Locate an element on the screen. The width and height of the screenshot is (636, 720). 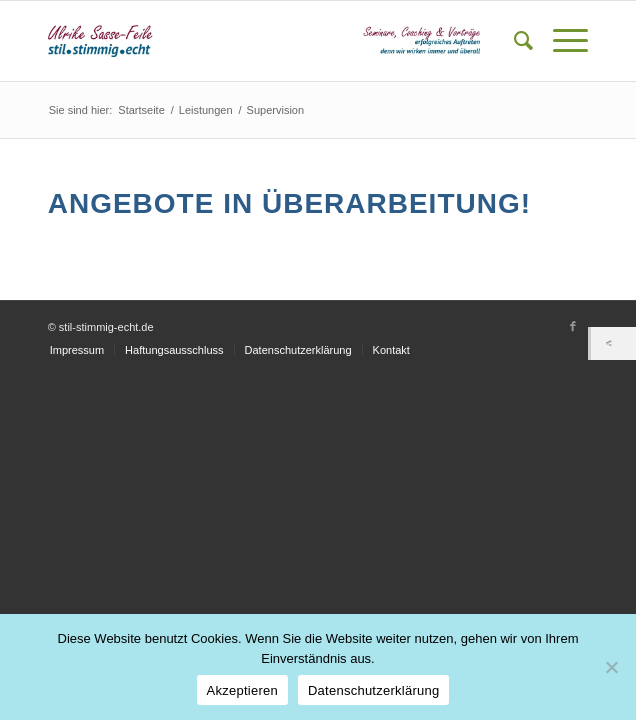
[Nein] is located at coordinates (611, 667).